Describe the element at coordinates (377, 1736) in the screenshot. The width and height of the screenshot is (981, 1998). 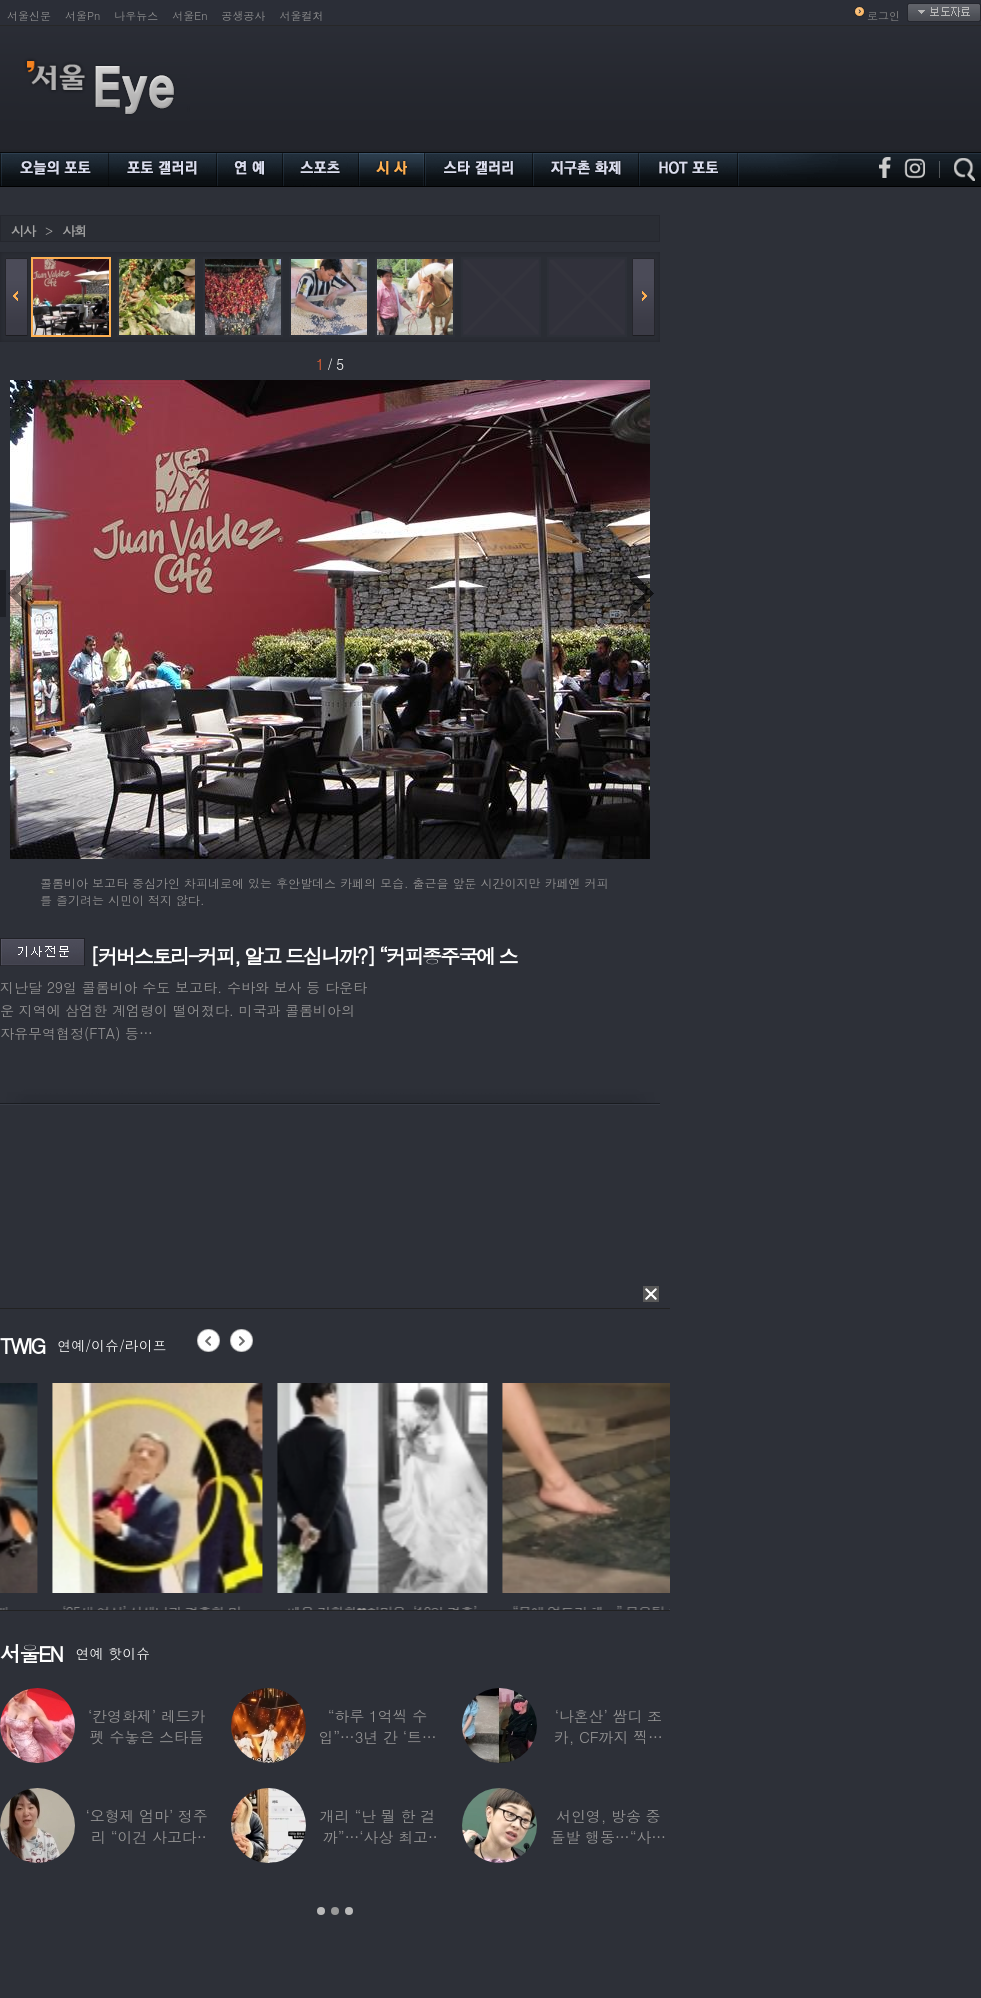
I see `“하루 1억씩 수입”…3년 간 ‘트로트 차트` at that location.